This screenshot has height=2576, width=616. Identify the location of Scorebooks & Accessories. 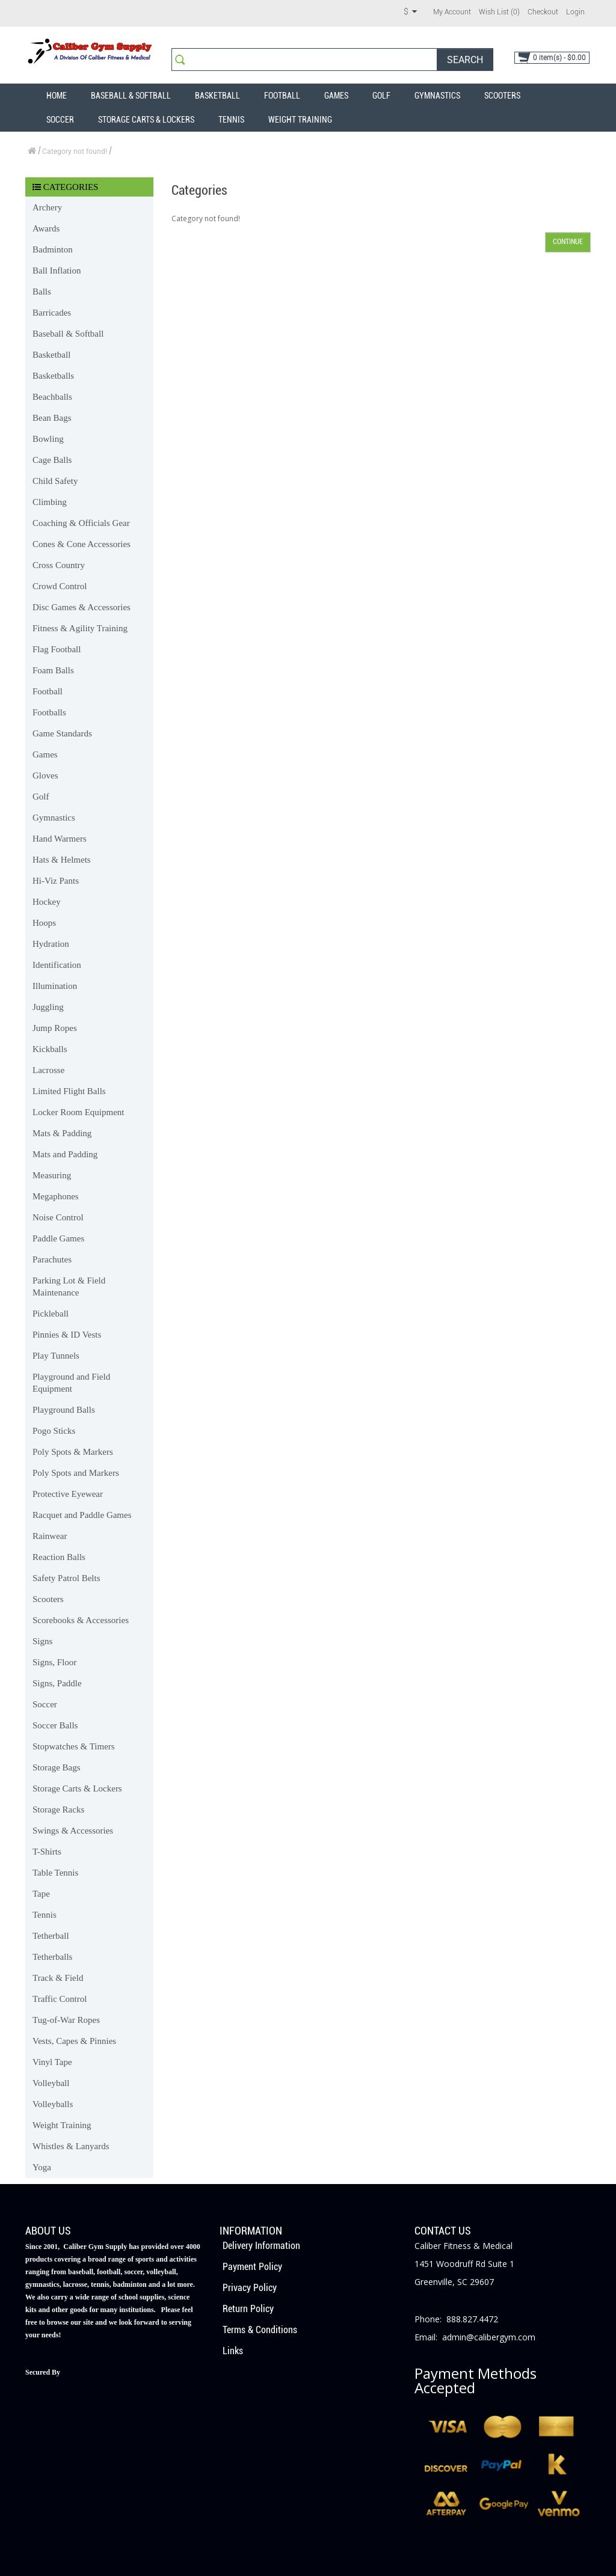
(80, 1620).